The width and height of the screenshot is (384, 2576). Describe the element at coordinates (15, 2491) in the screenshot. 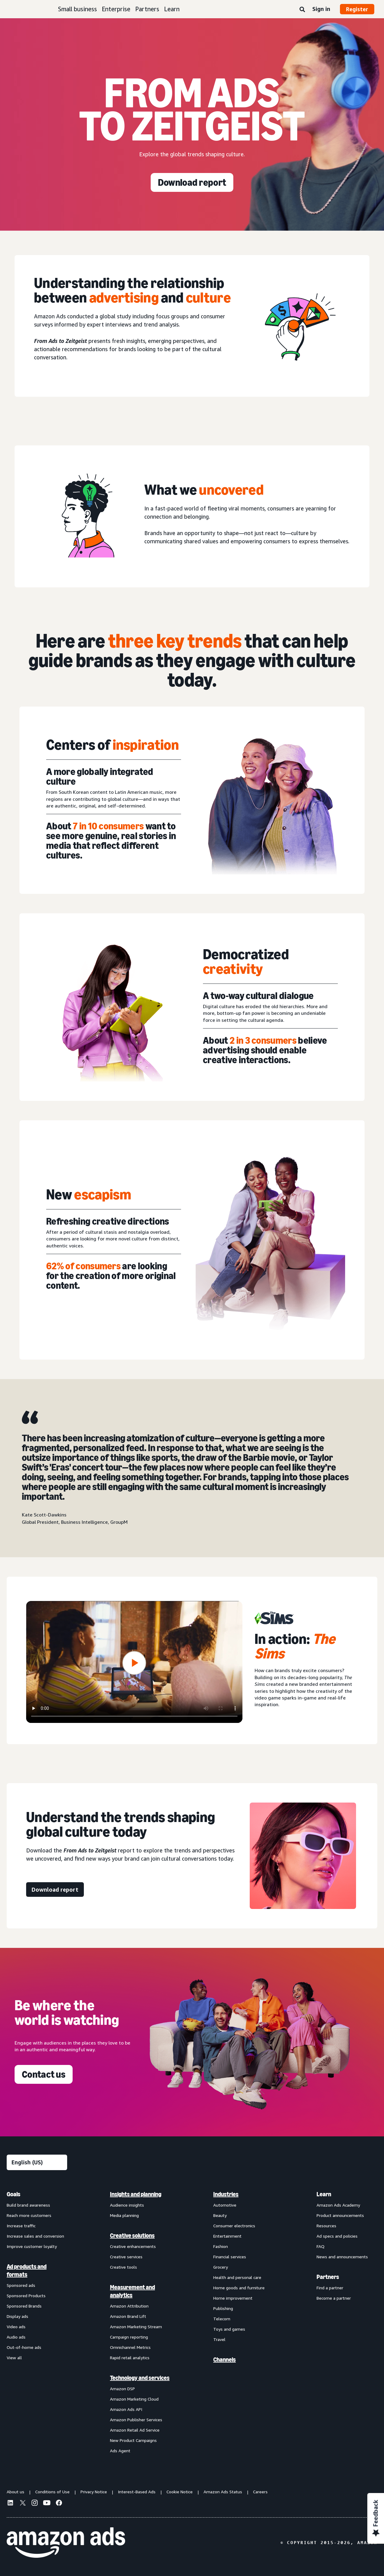

I see `About us` at that location.